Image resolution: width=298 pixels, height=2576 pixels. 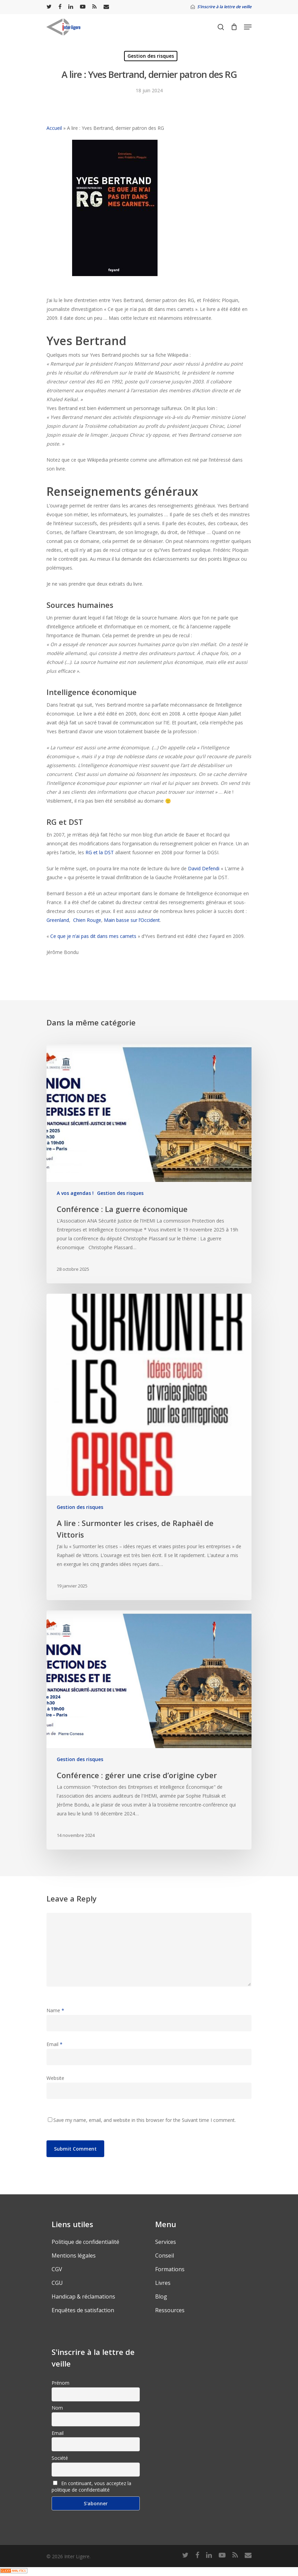 I want to click on Greenland, so click(x=57, y=920).